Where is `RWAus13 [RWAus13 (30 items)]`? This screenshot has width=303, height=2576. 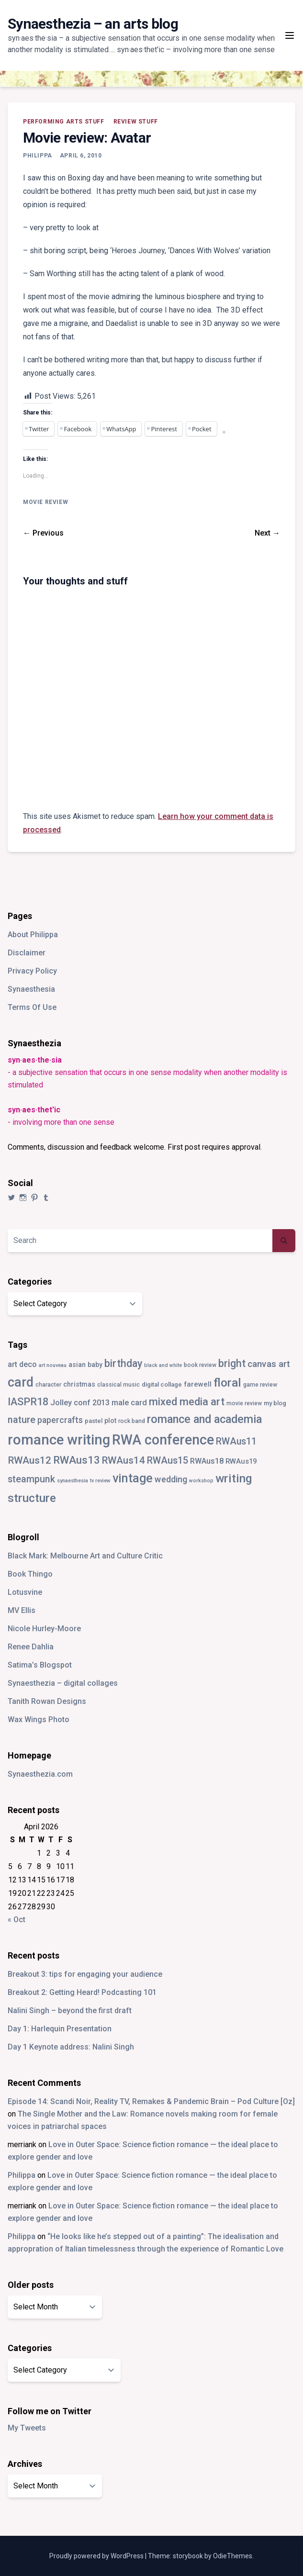
RWAus13 [RWAus13 (30 items)] is located at coordinates (76, 1460).